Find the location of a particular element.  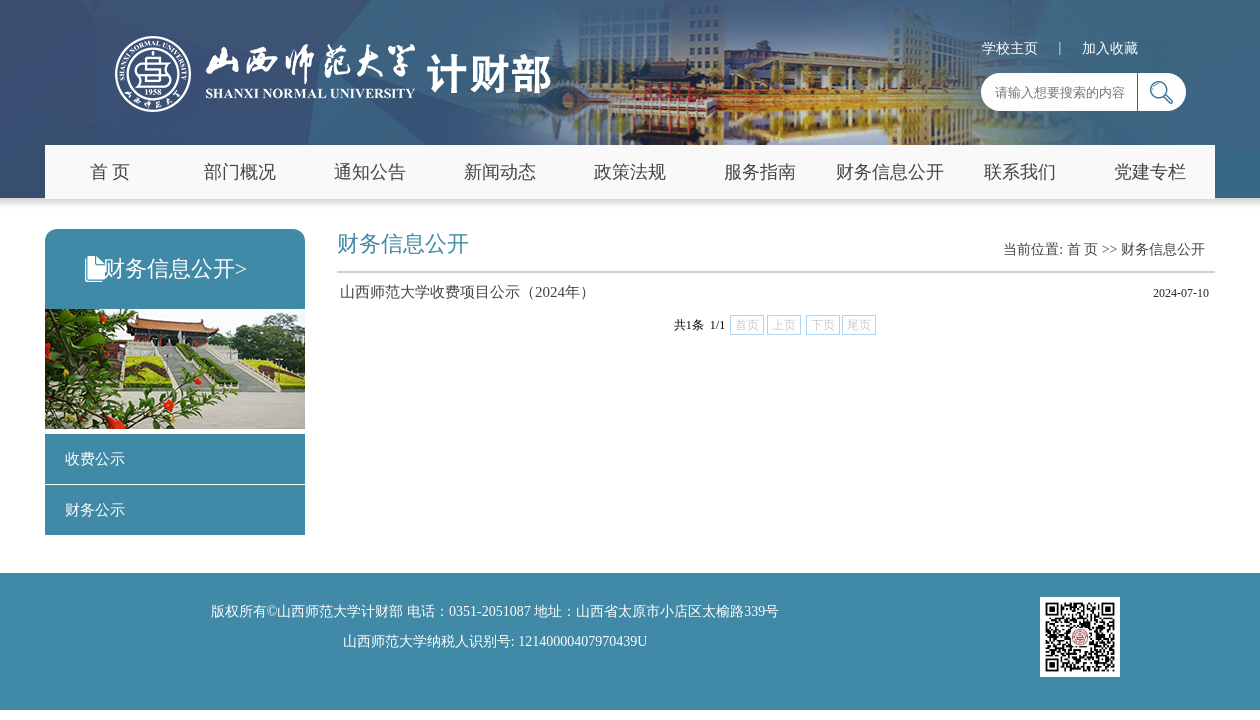

首 页 is located at coordinates (110, 172).